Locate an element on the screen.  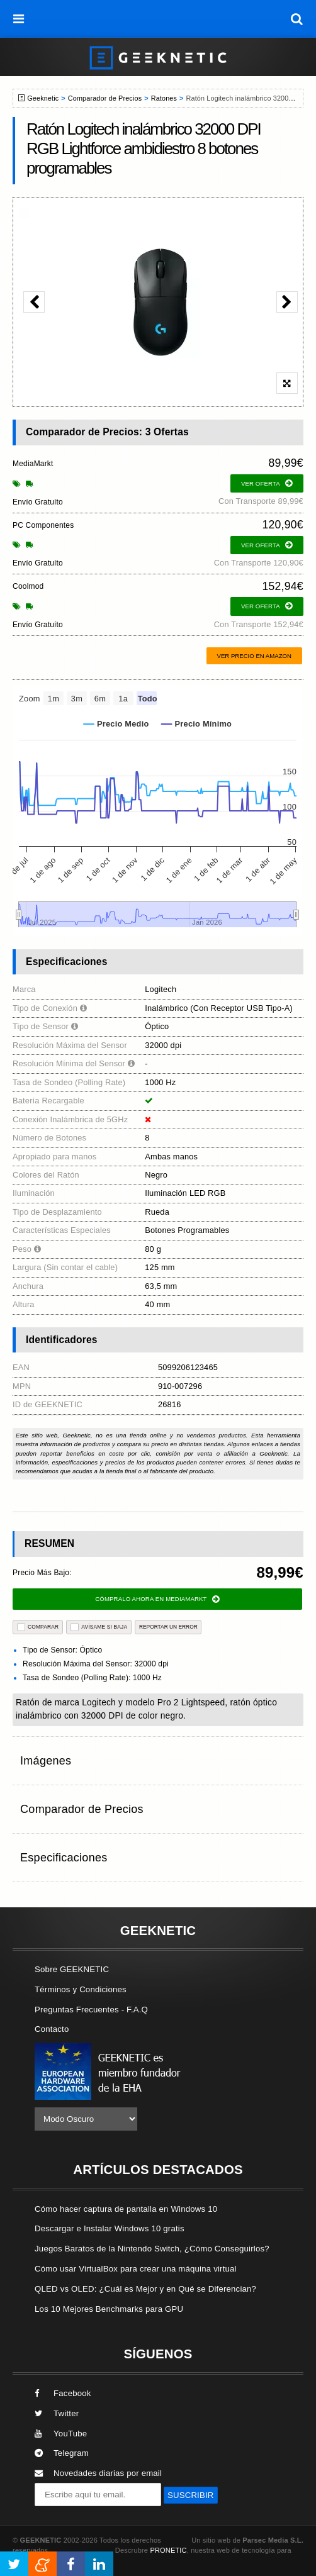
Facebook is located at coordinates (63, 2393).